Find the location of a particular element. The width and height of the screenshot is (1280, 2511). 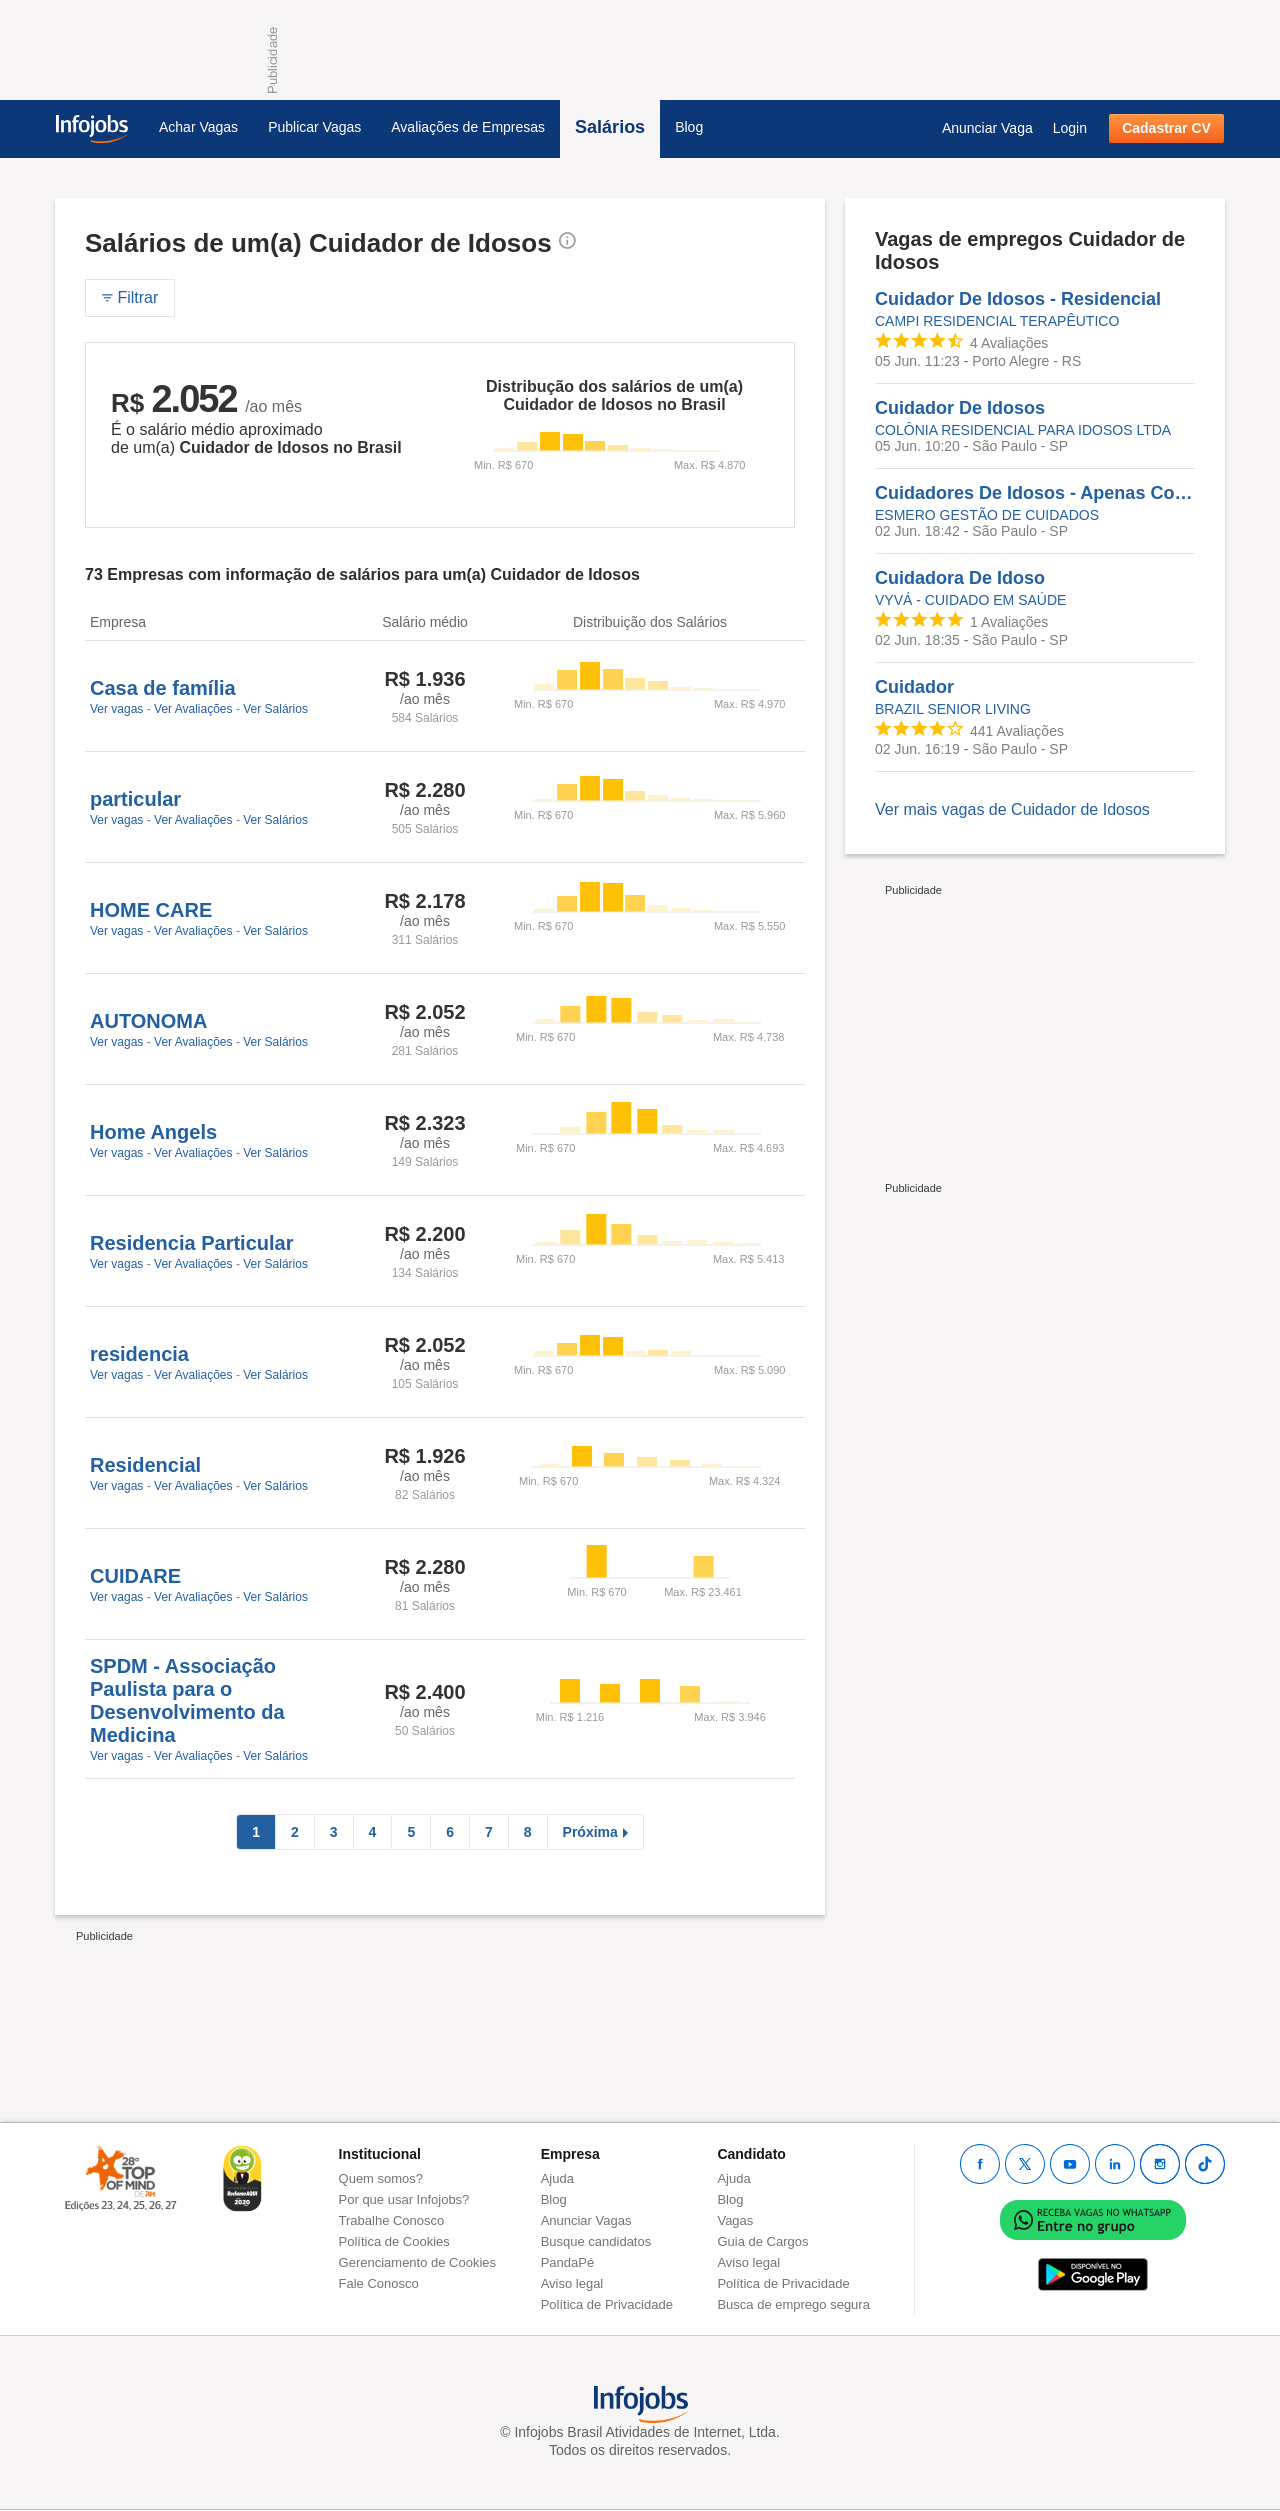

Residencial is located at coordinates (145, 1465).